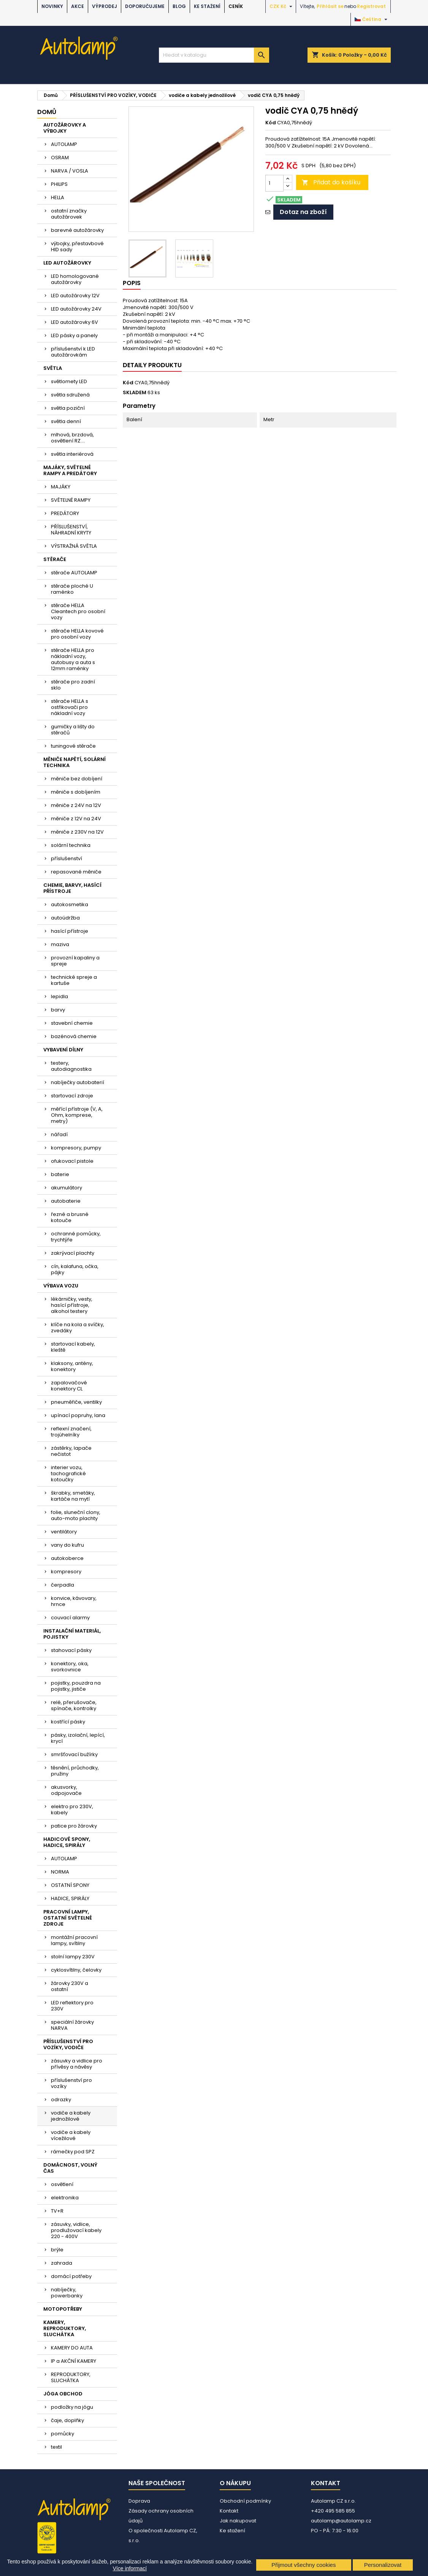 This screenshot has height=2576, width=428. Describe the element at coordinates (67, 262) in the screenshot. I see `LED AUTOŽÁROVKY` at that location.